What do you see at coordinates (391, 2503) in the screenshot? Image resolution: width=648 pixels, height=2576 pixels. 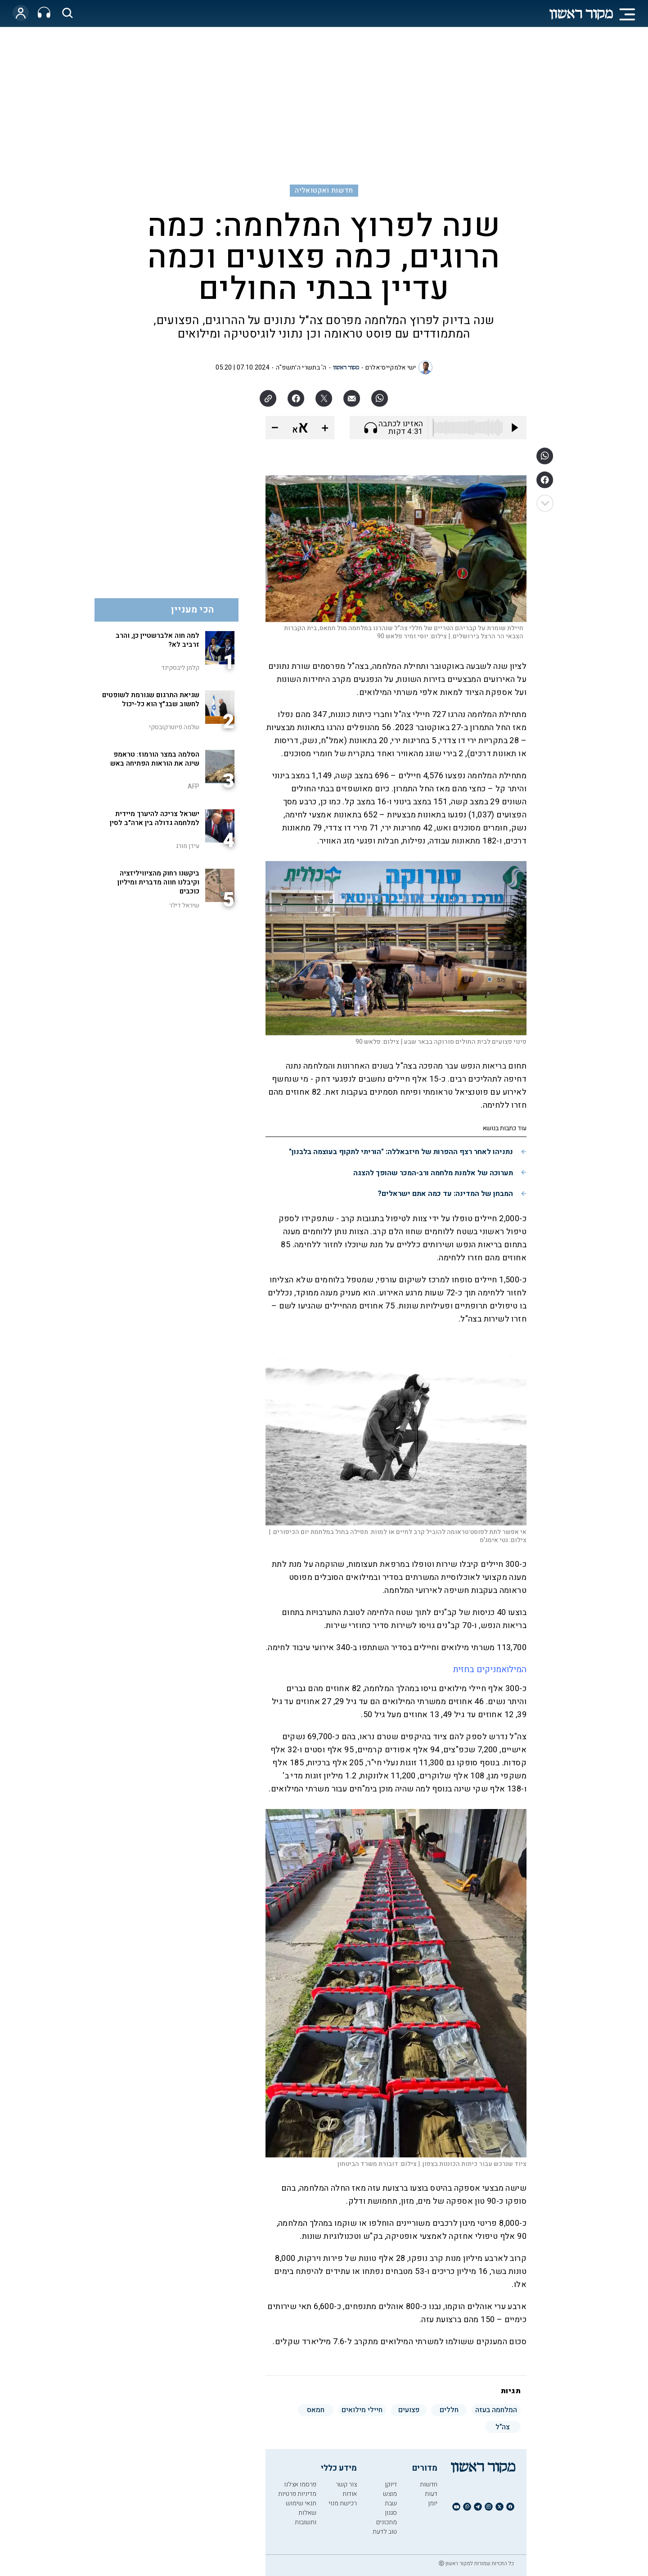 I see `שבת` at bounding box center [391, 2503].